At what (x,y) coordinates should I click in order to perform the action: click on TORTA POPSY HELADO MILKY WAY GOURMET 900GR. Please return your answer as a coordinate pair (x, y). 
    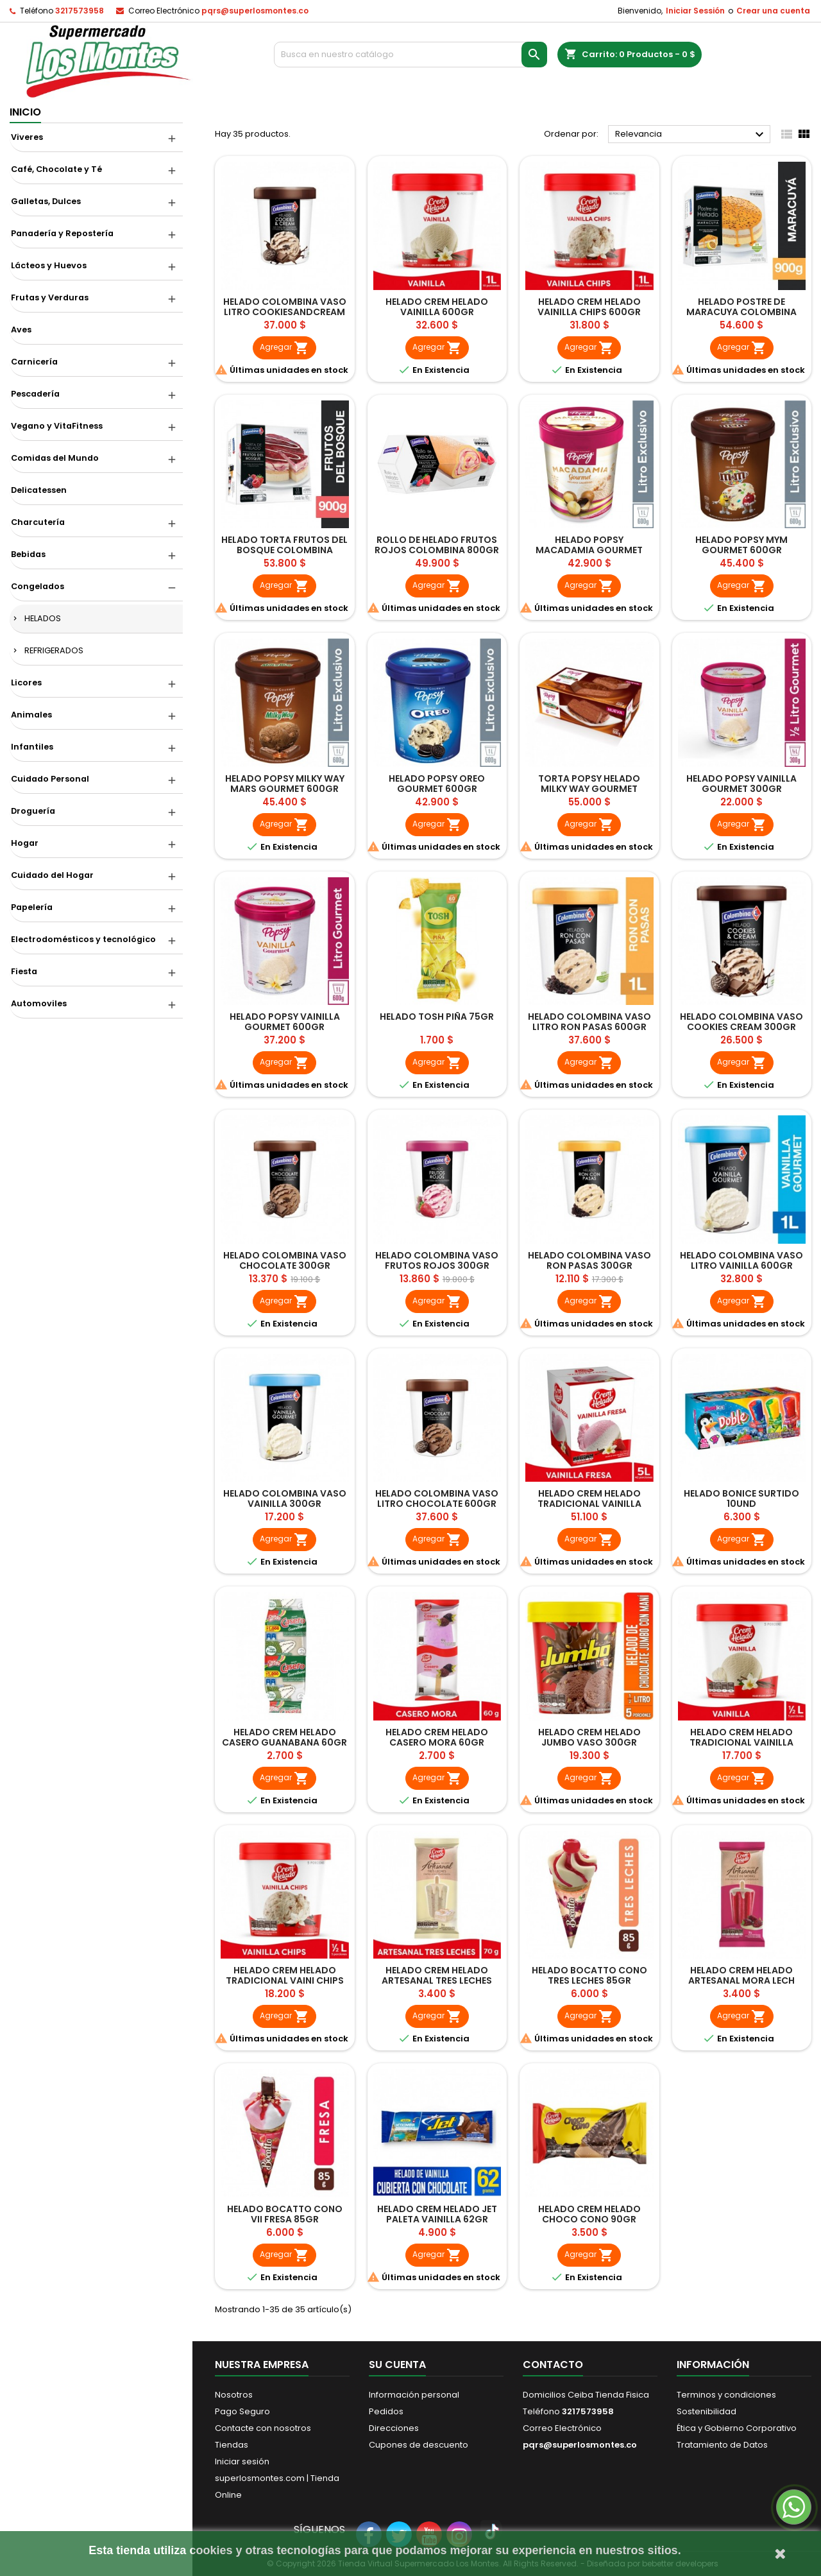
    Looking at the image, I should click on (589, 788).